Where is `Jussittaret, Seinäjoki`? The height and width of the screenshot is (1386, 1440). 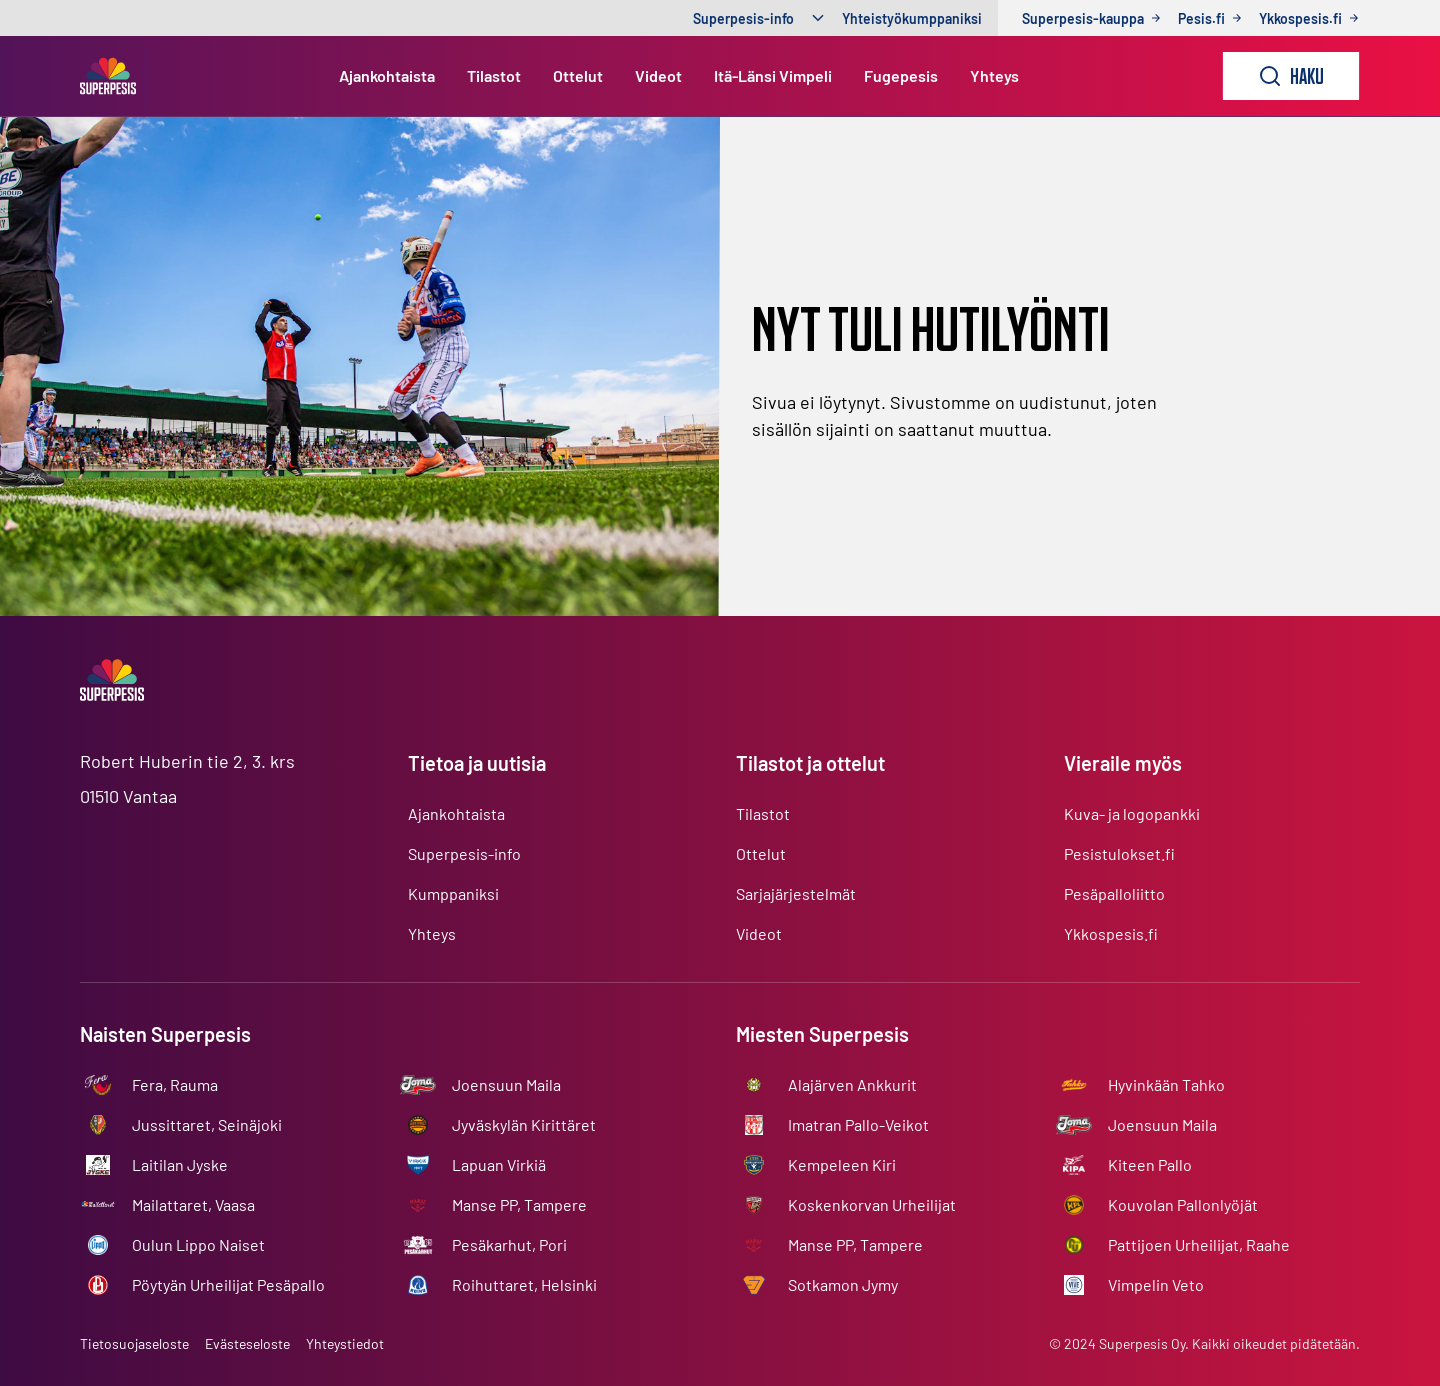
Jussittaret, Seinäjoki is located at coordinates (207, 1124).